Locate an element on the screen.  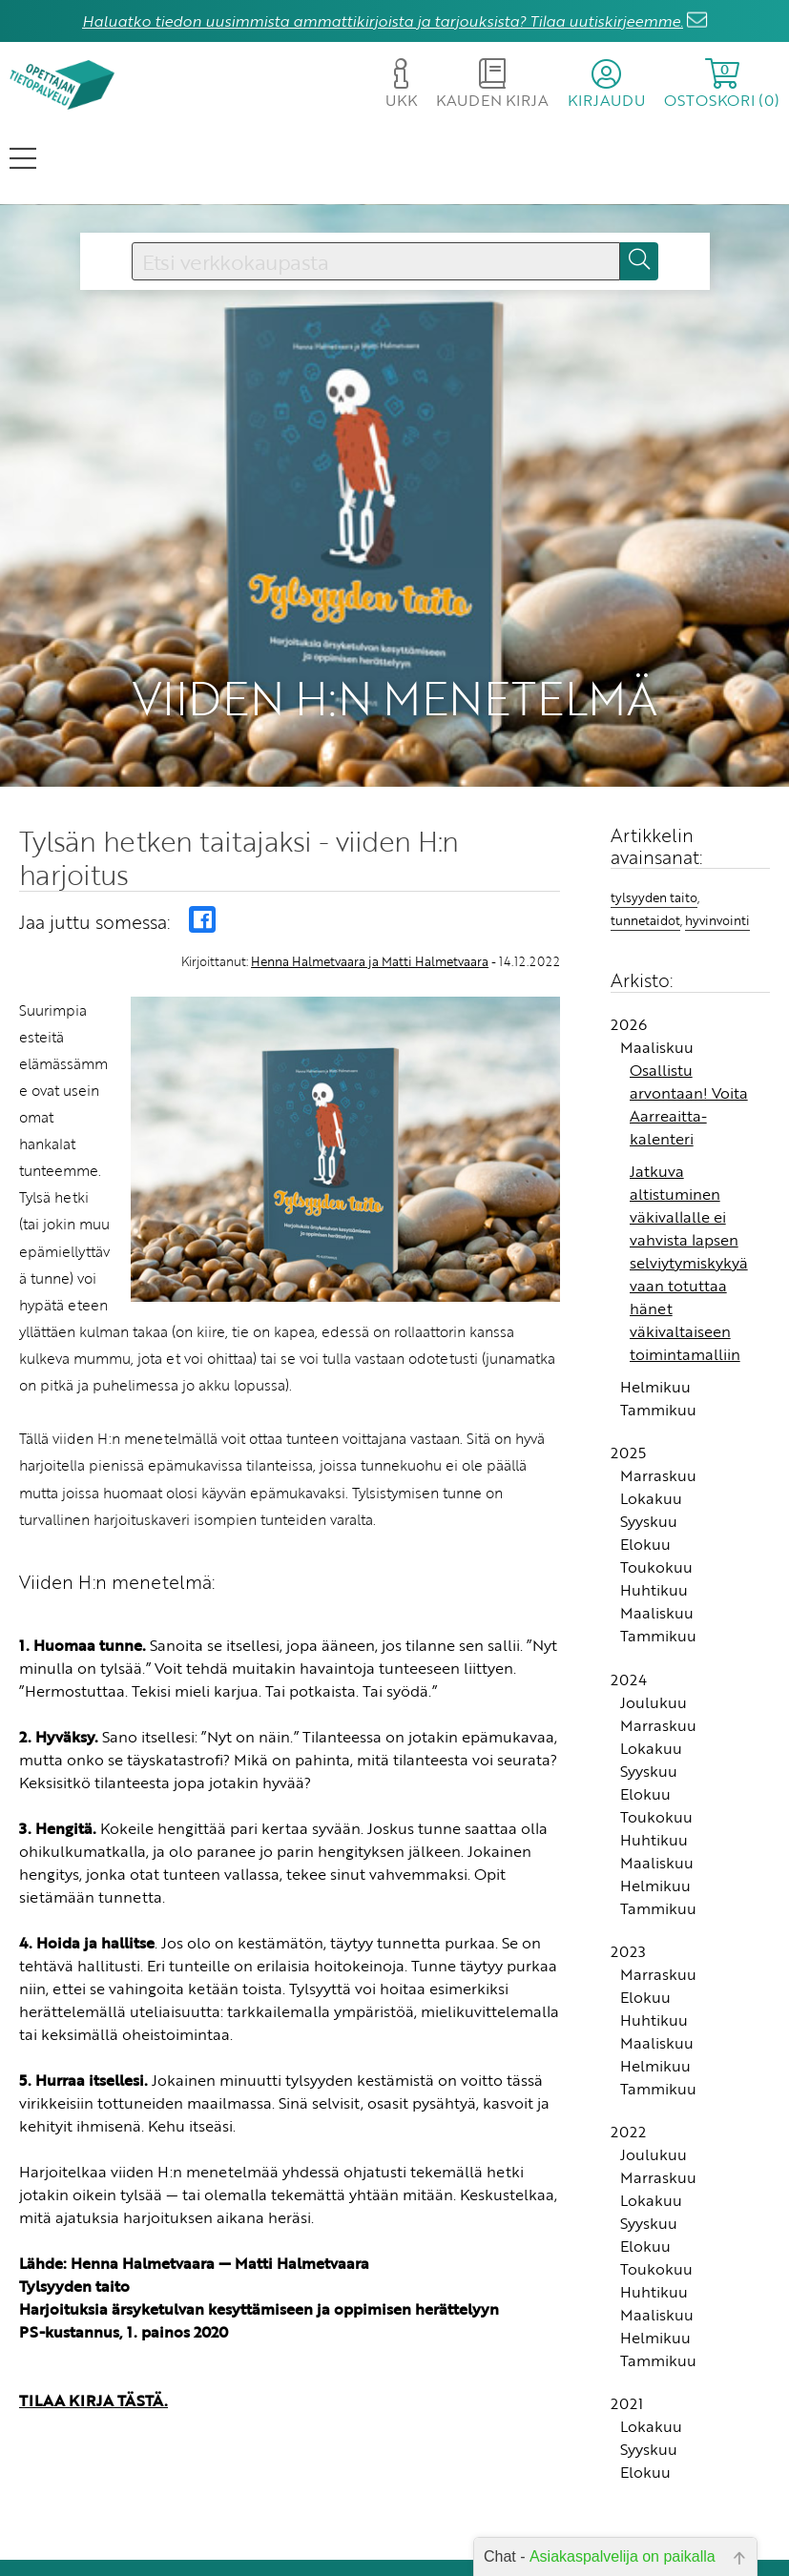
Jatkuva altistuminen väkivallalle ei vahvista lapsen selviytymiskykyä vaan totuttaa hänet väkivaltaiseen toimintamalliin is located at coordinates (689, 1166).